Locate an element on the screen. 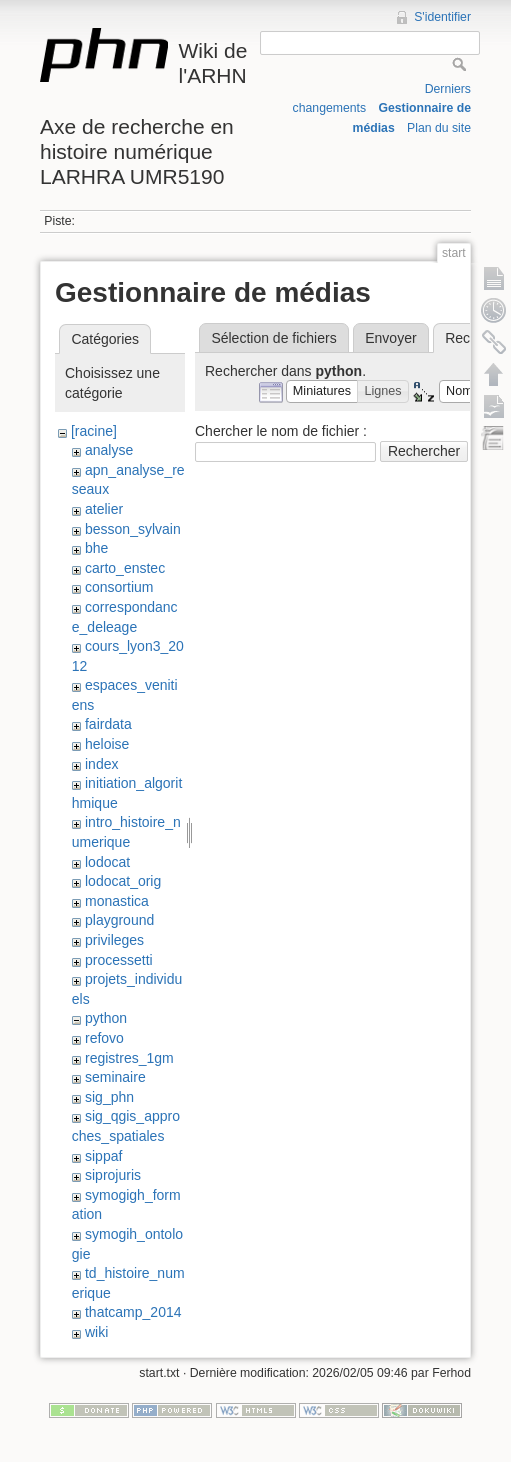  wiki is located at coordinates (96, 1332).